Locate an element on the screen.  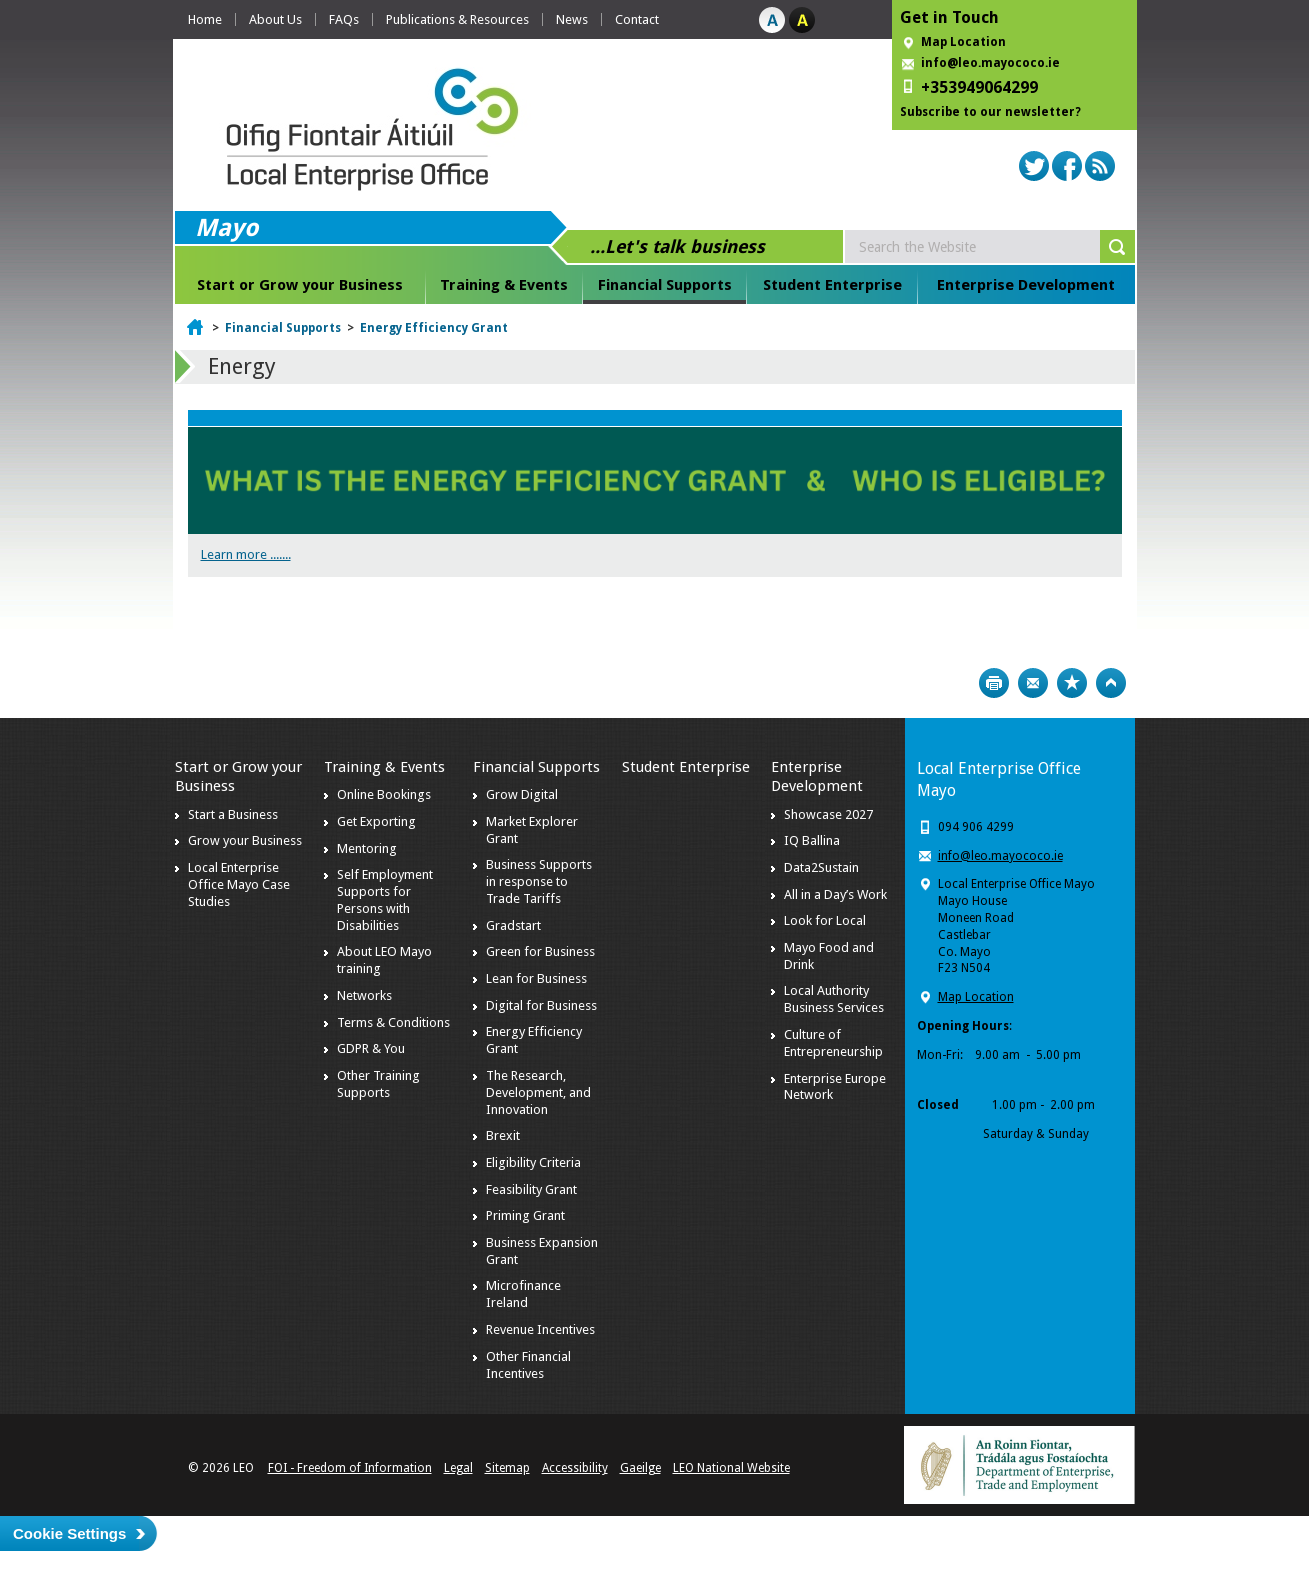
Culture of Entrepreneurship is located at coordinates (833, 1043).